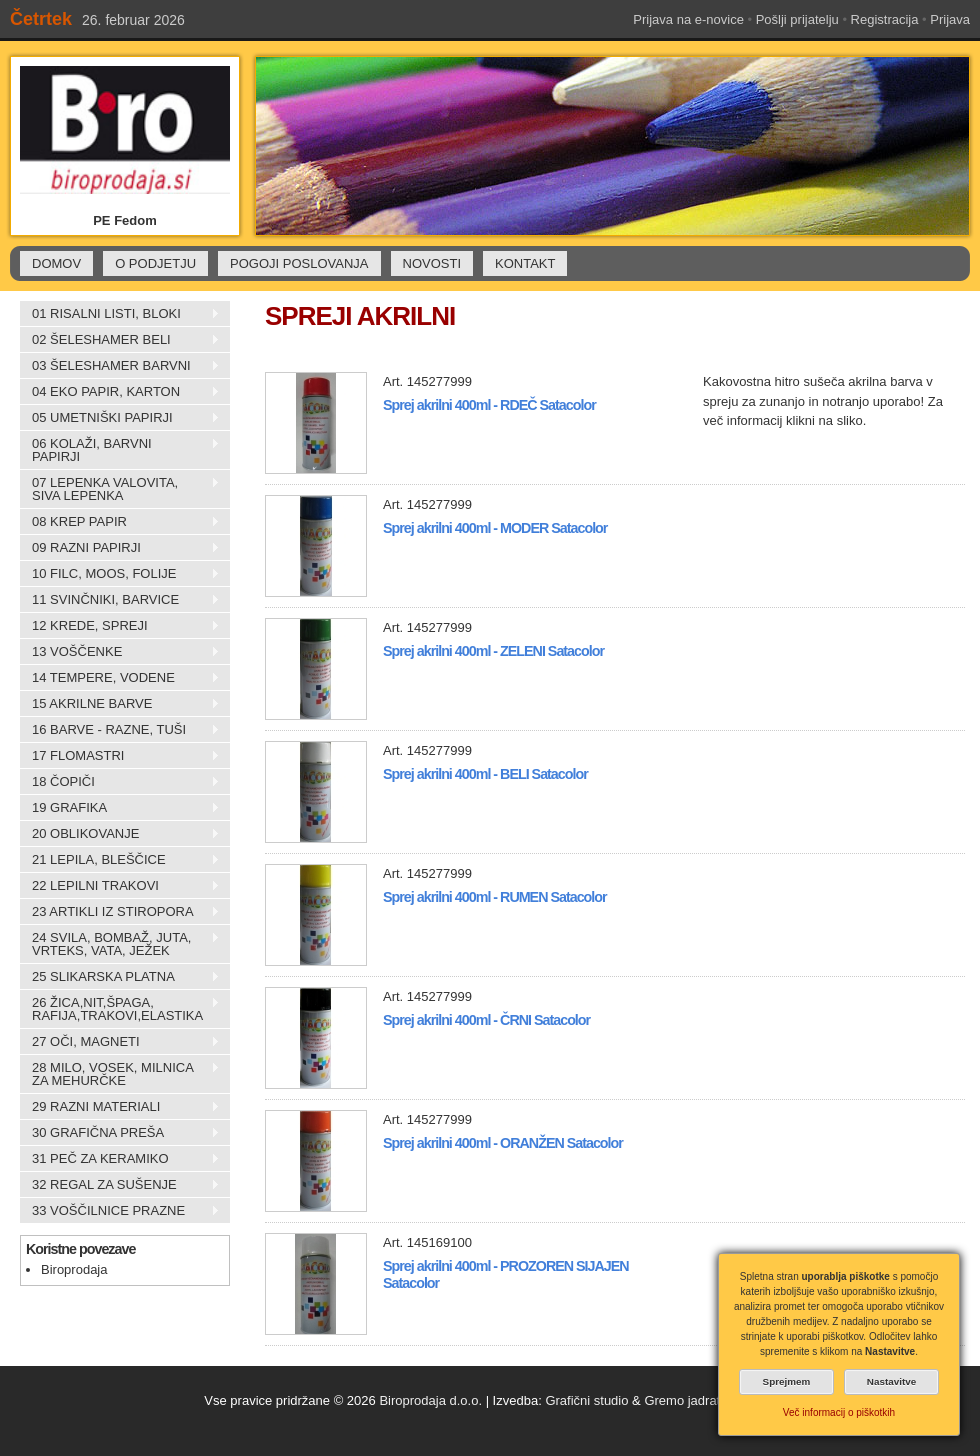  What do you see at coordinates (120, 450) in the screenshot?
I see `06 KOLAŽI, BARVNI PAPIRJI` at bounding box center [120, 450].